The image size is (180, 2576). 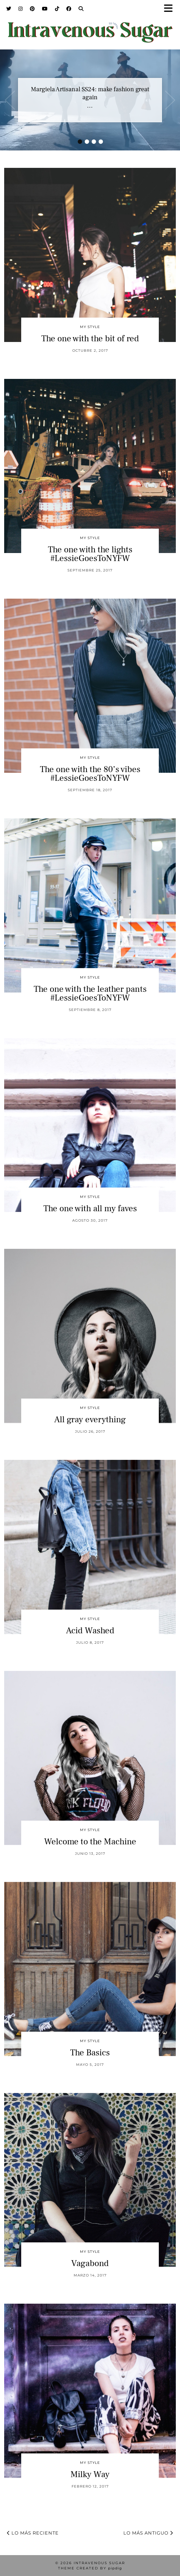 What do you see at coordinates (90, 338) in the screenshot?
I see `The one with the bit of red` at bounding box center [90, 338].